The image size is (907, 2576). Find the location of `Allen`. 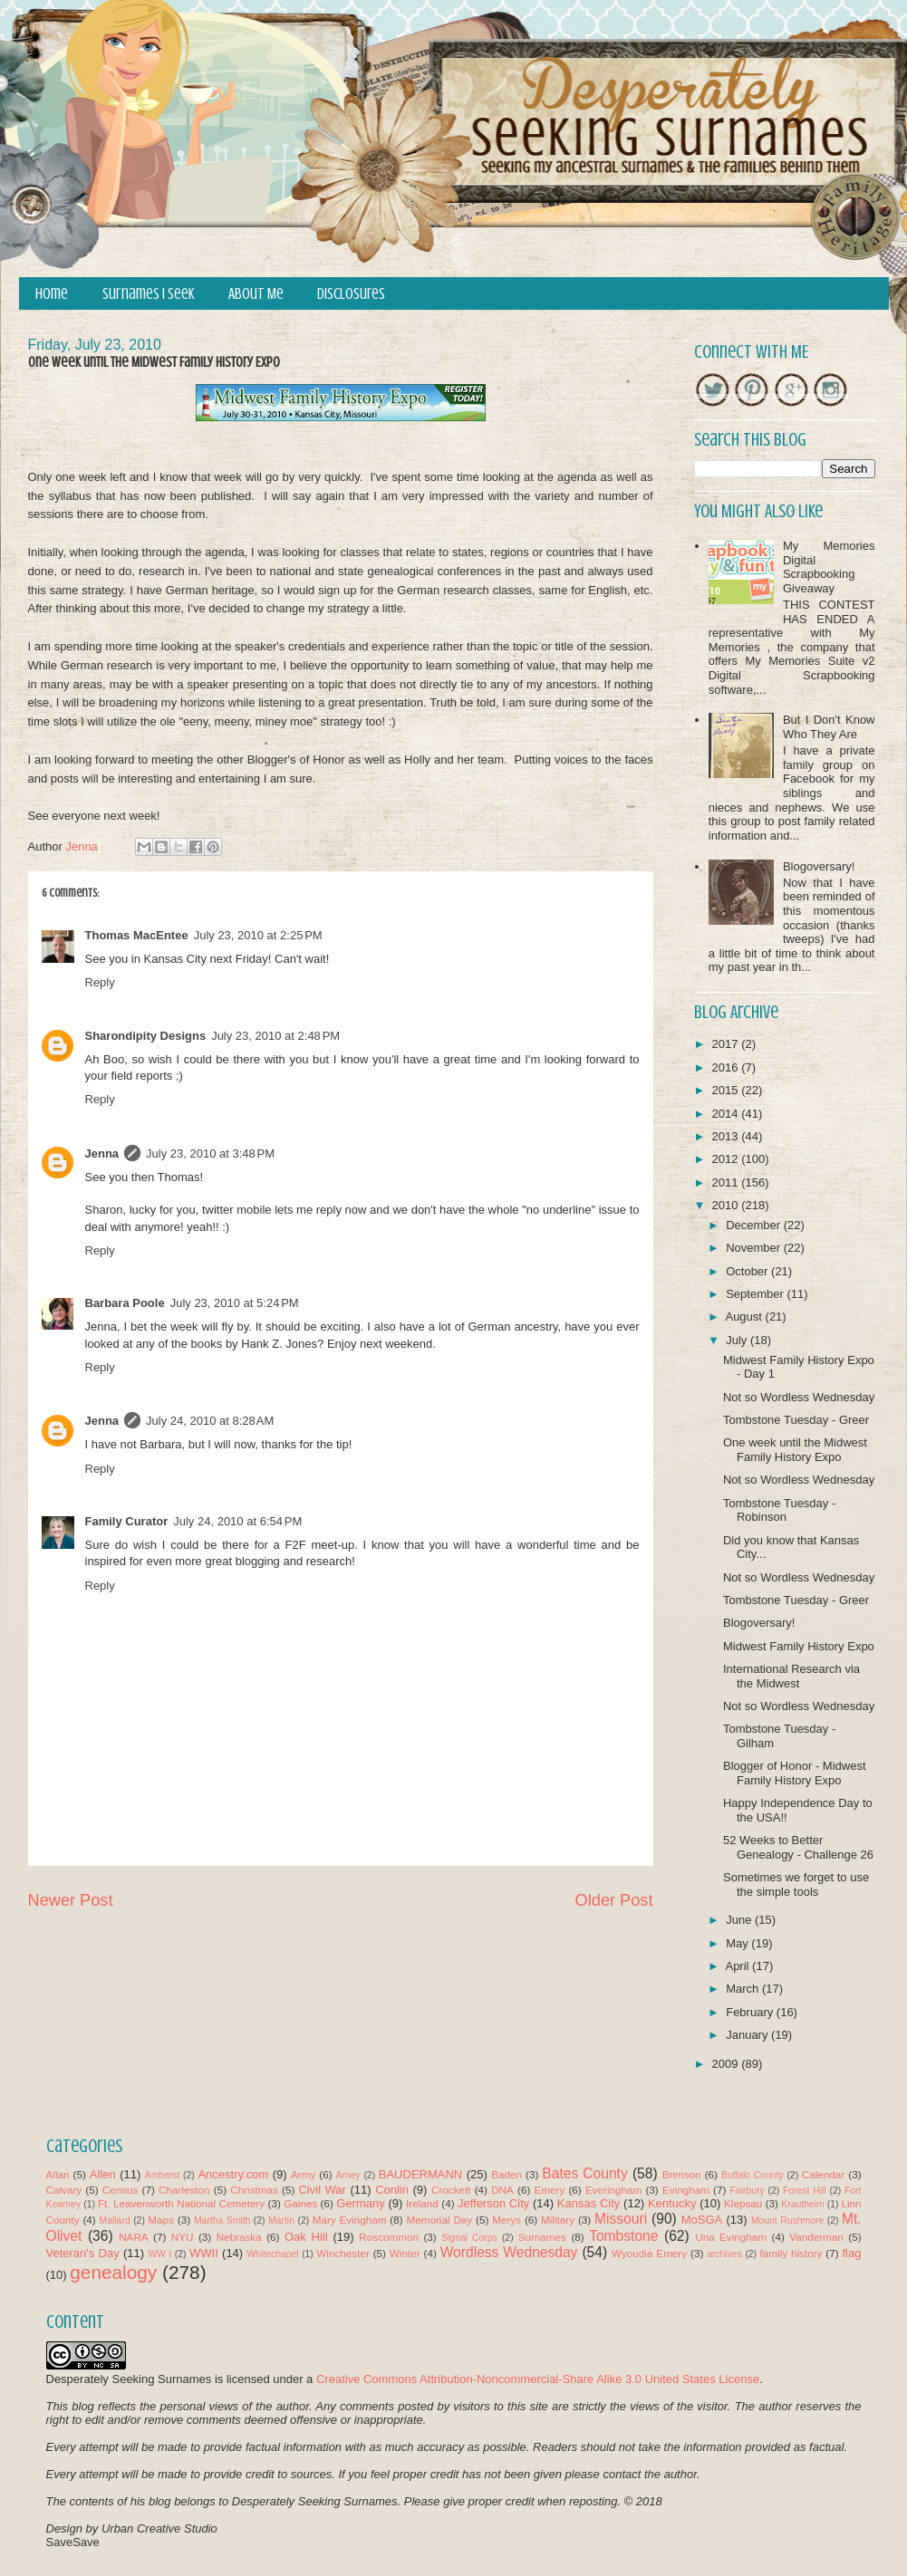

Allen is located at coordinates (103, 2174).